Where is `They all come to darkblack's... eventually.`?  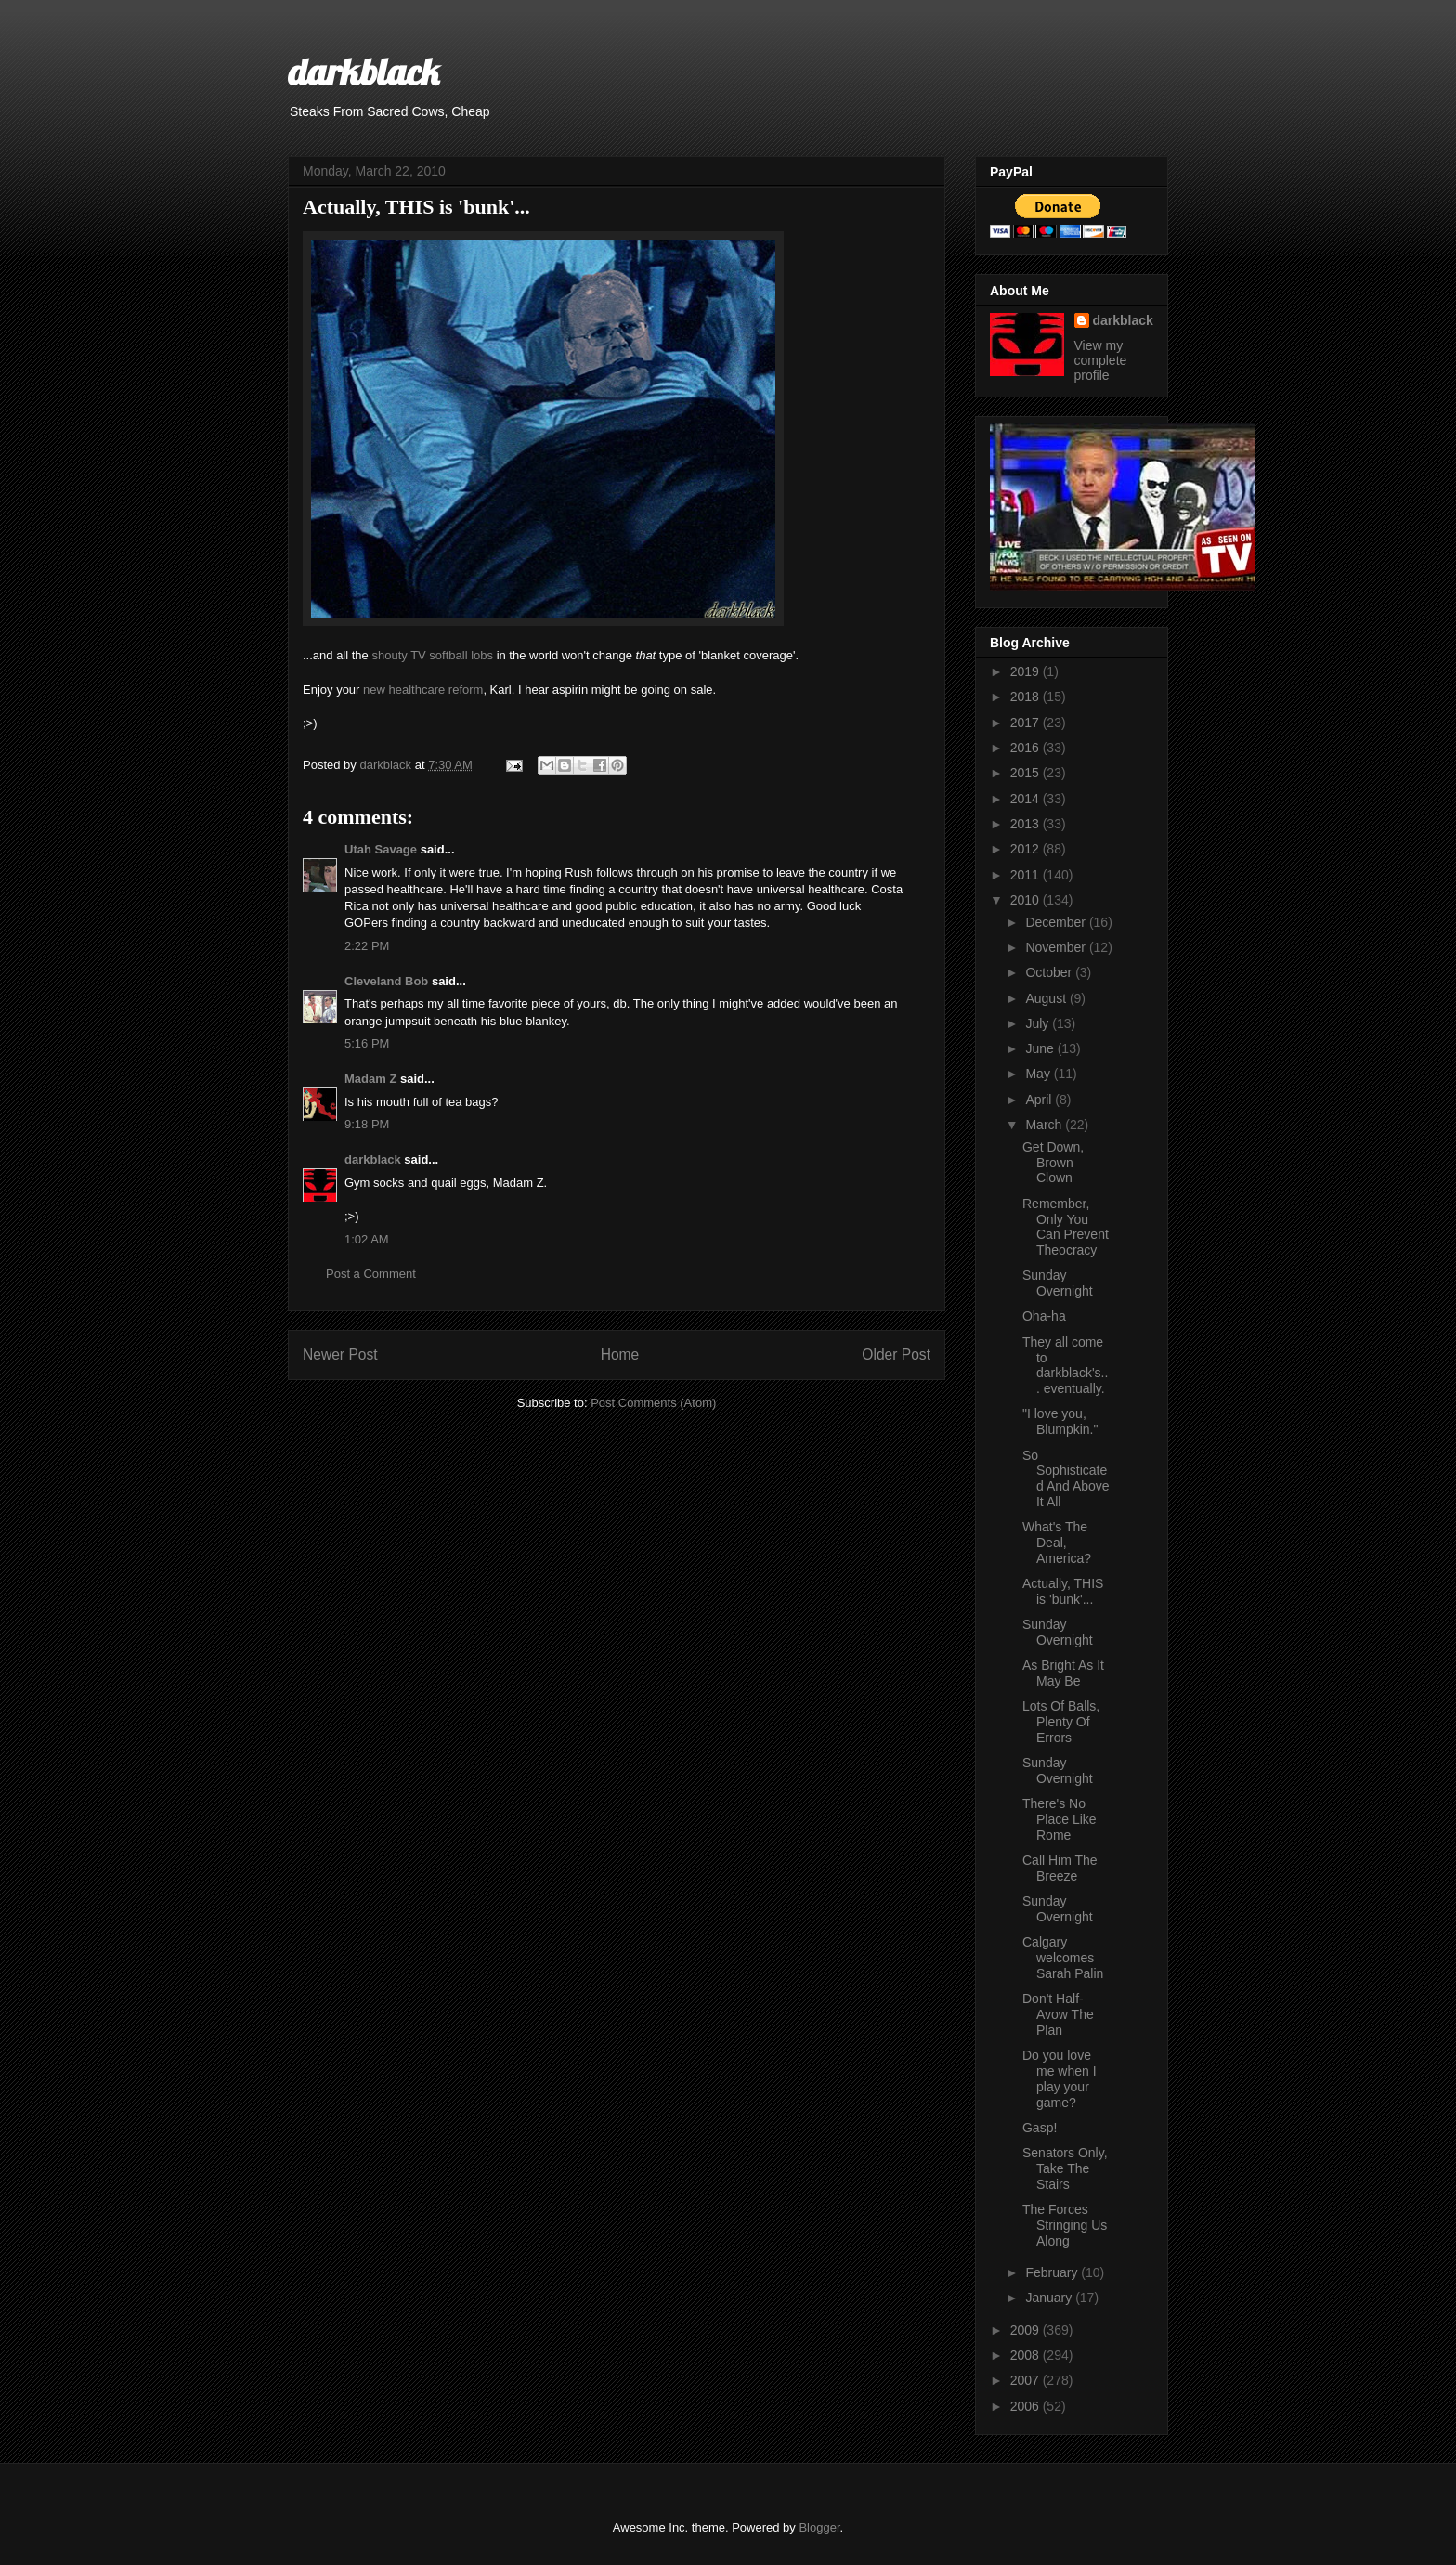
They all come to darkblack's... eventually. is located at coordinates (1065, 1365).